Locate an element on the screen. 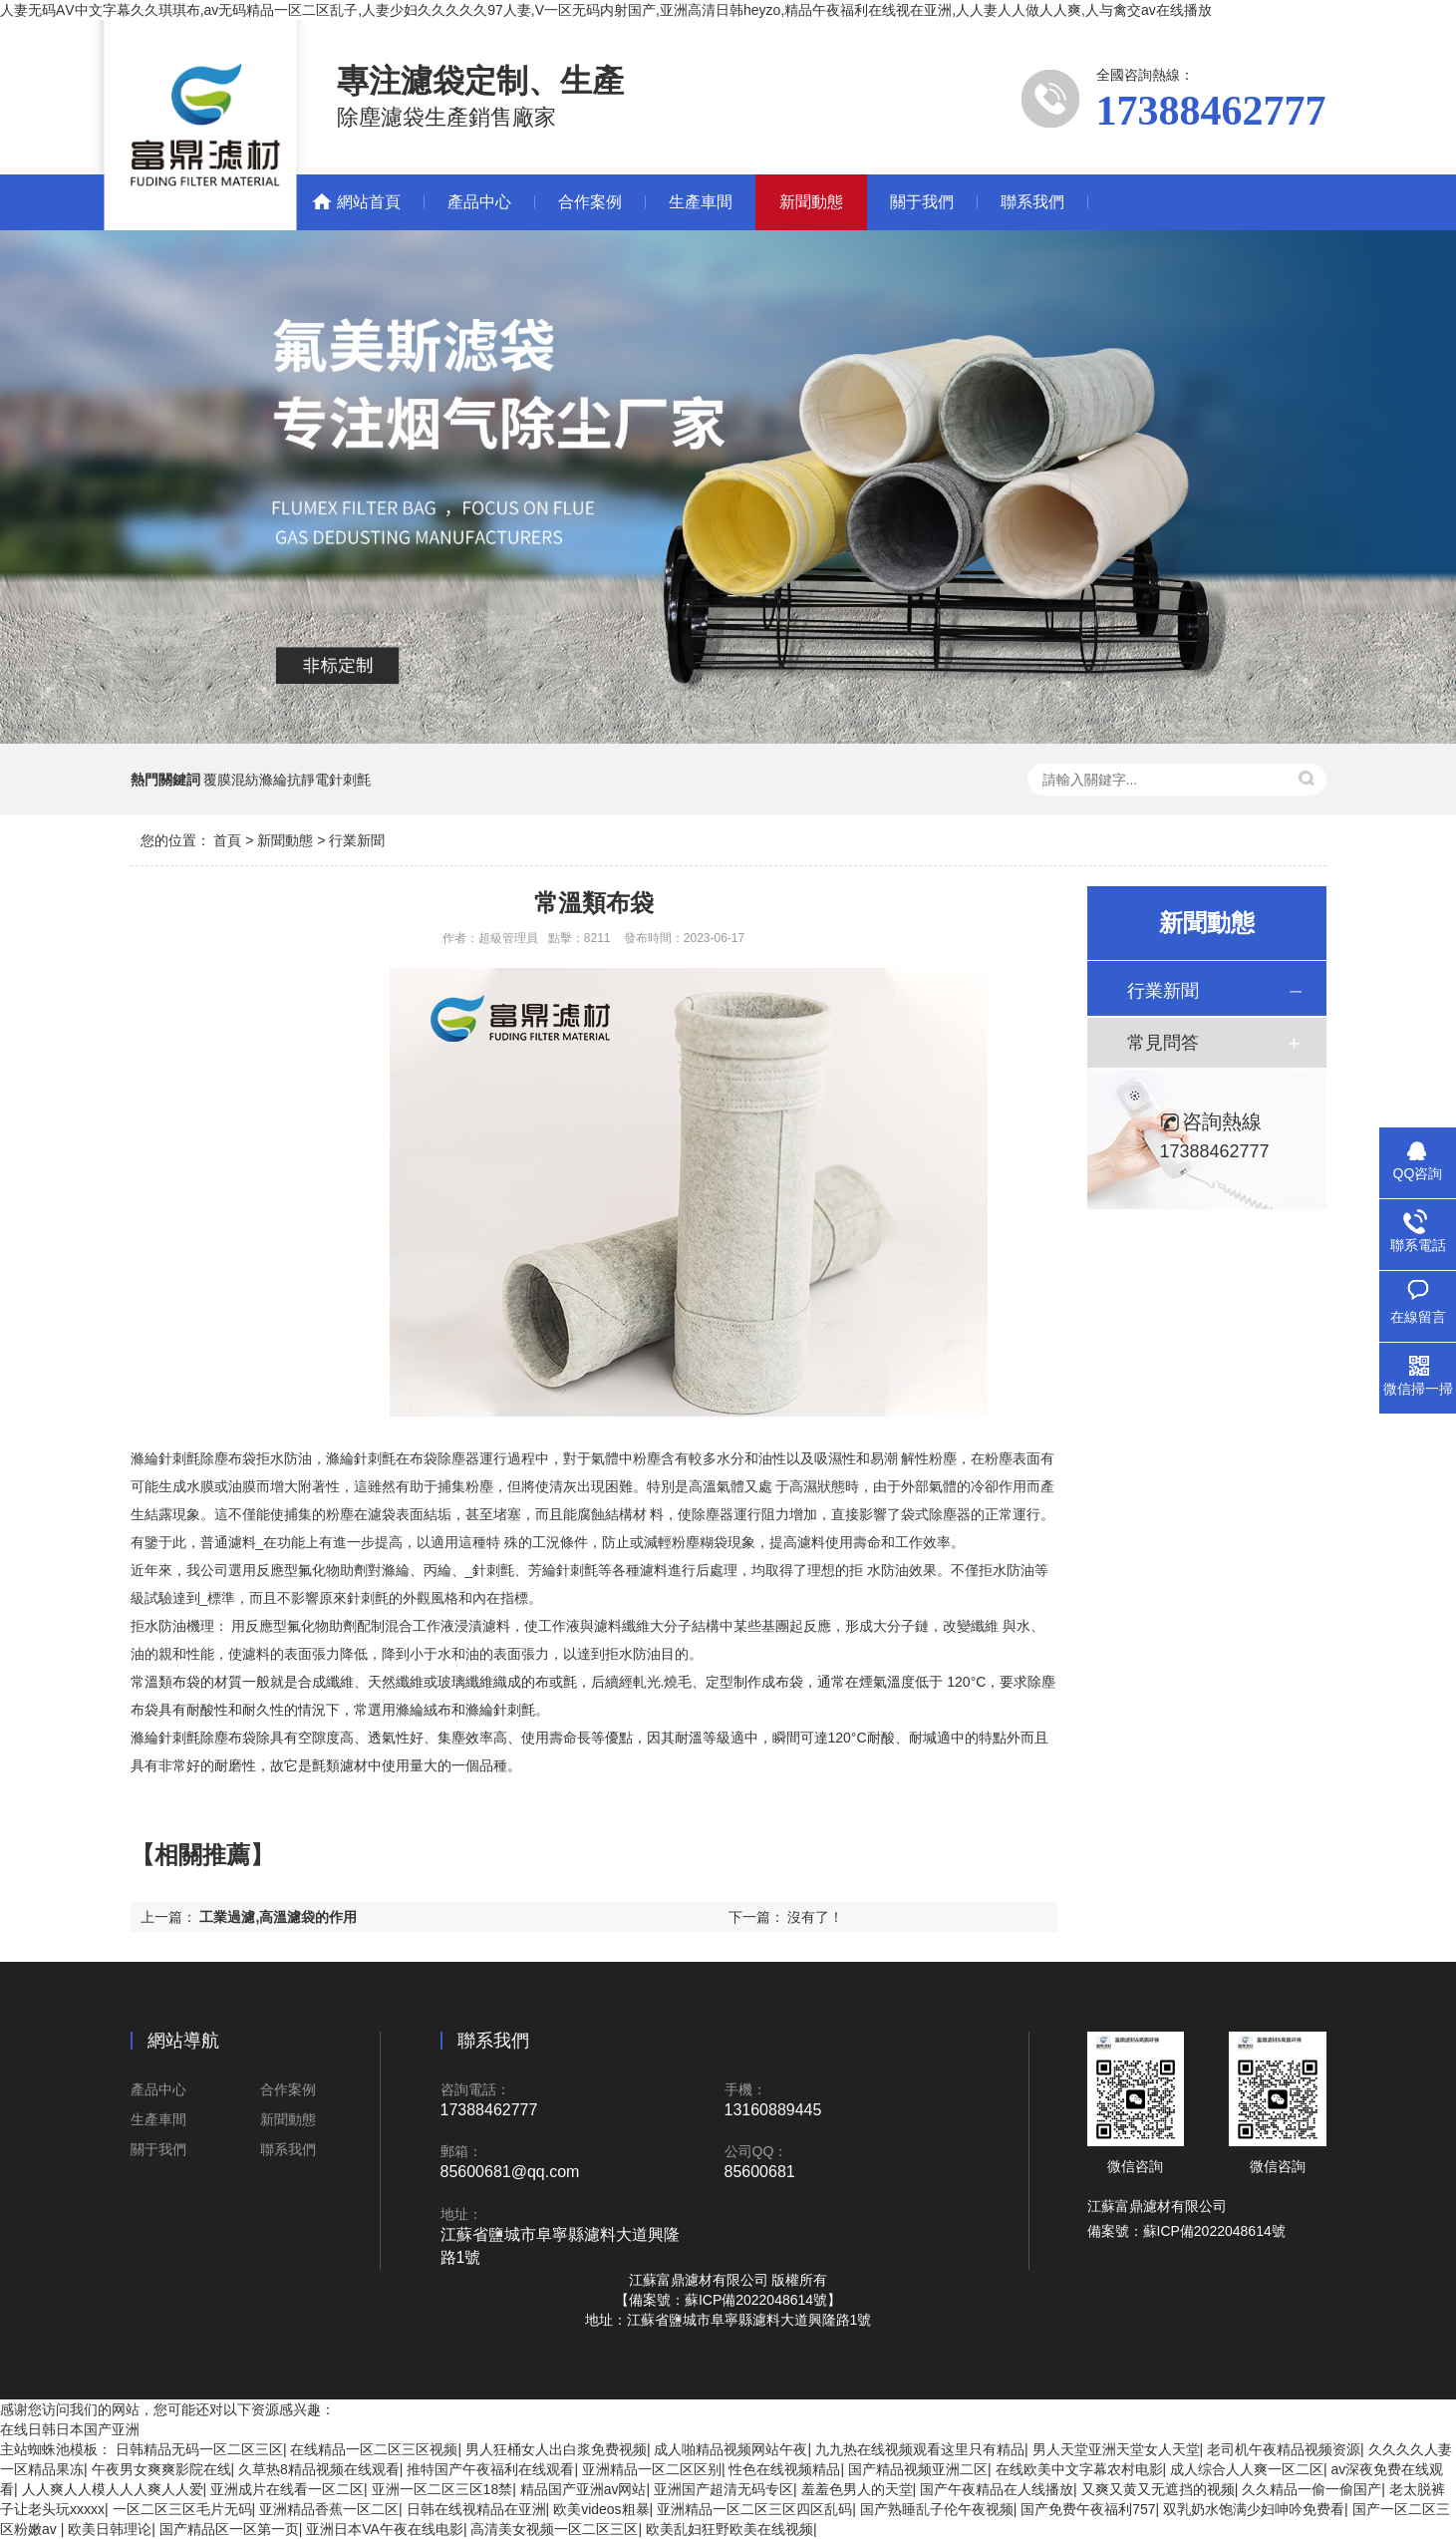  久草热8精品视频在线观看 is located at coordinates (319, 2469).